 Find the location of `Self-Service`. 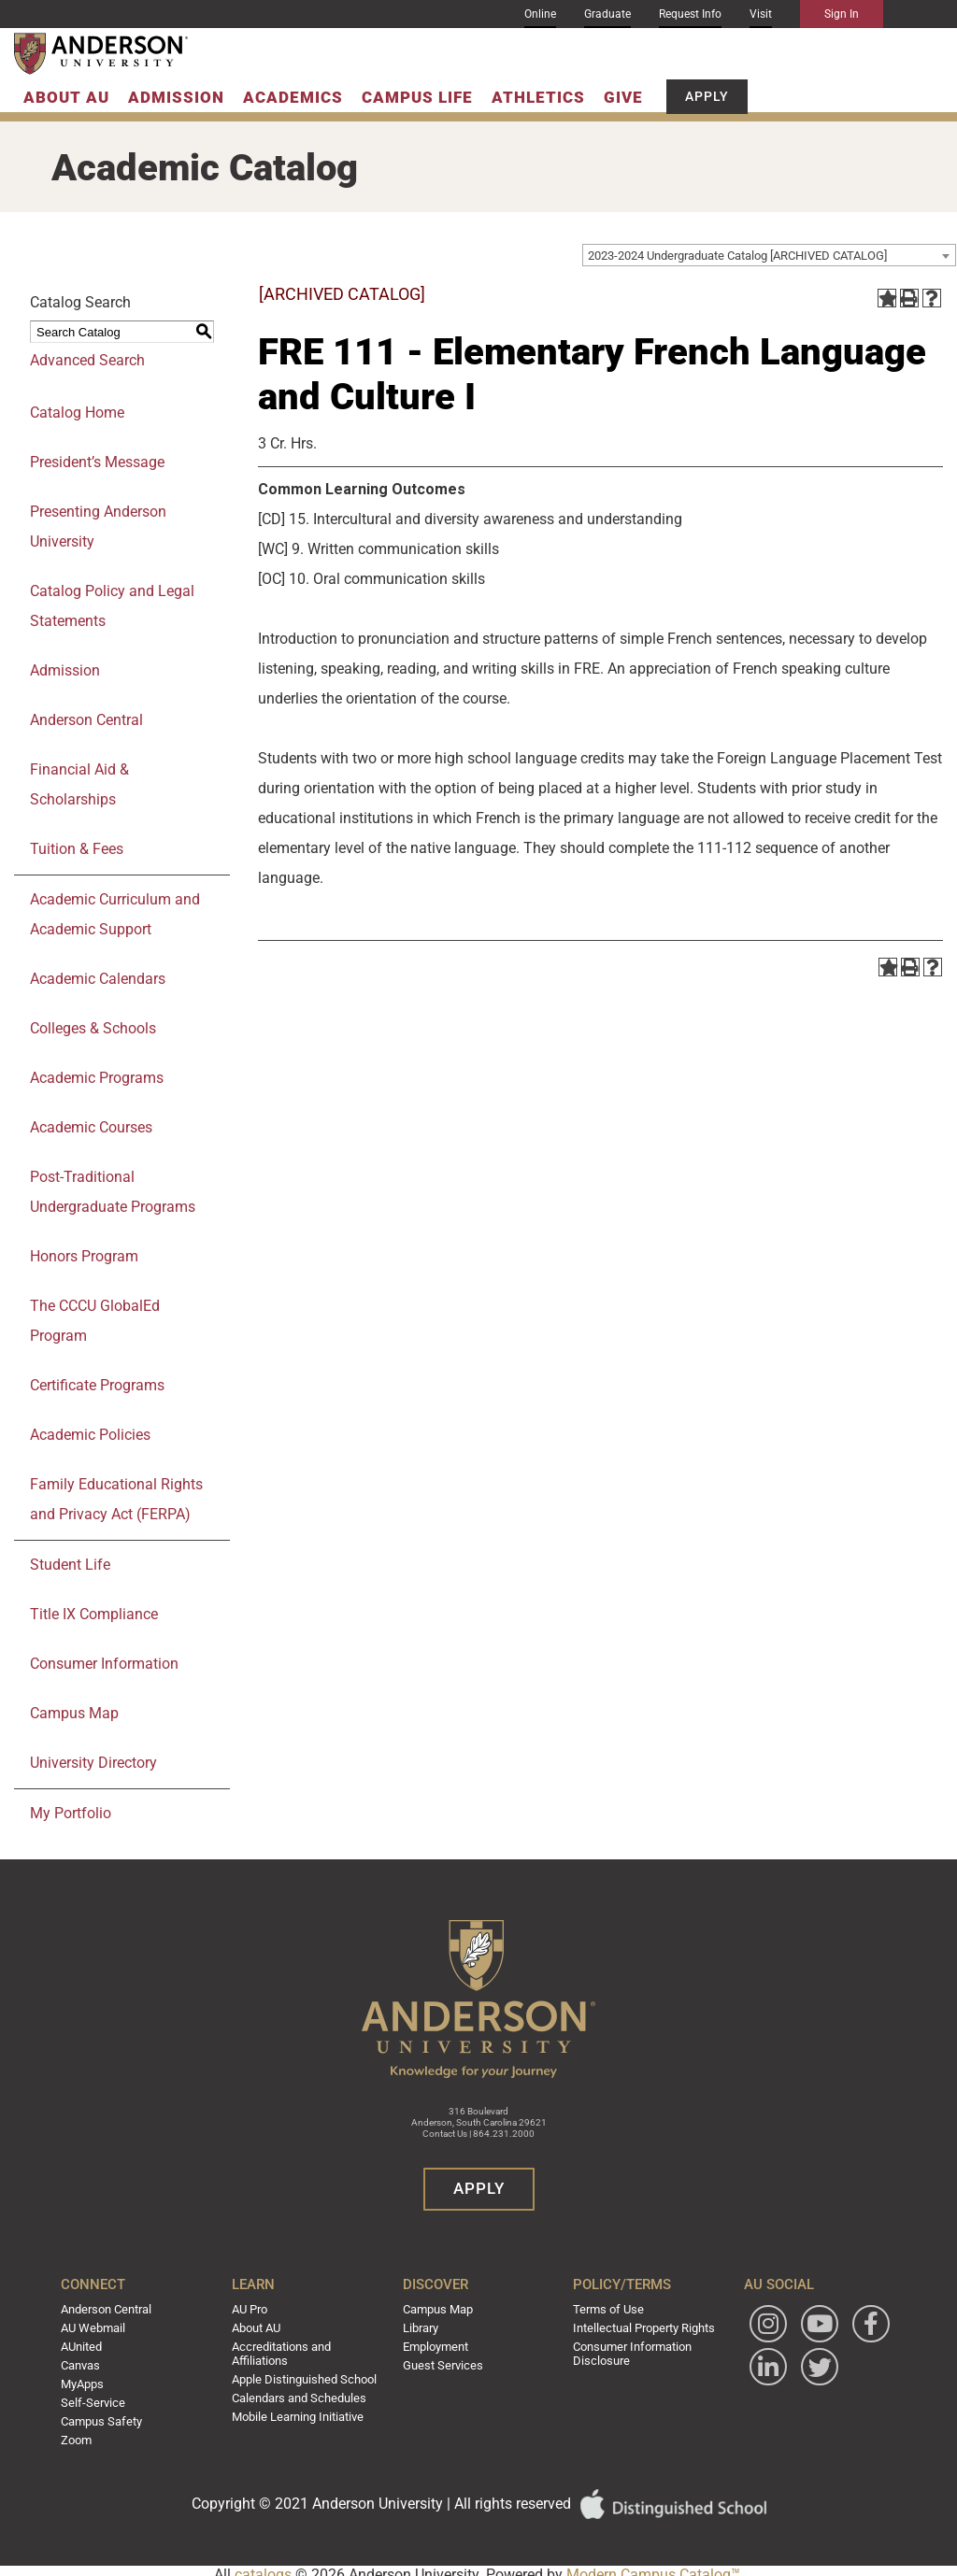

Self-Service is located at coordinates (101, 2397).